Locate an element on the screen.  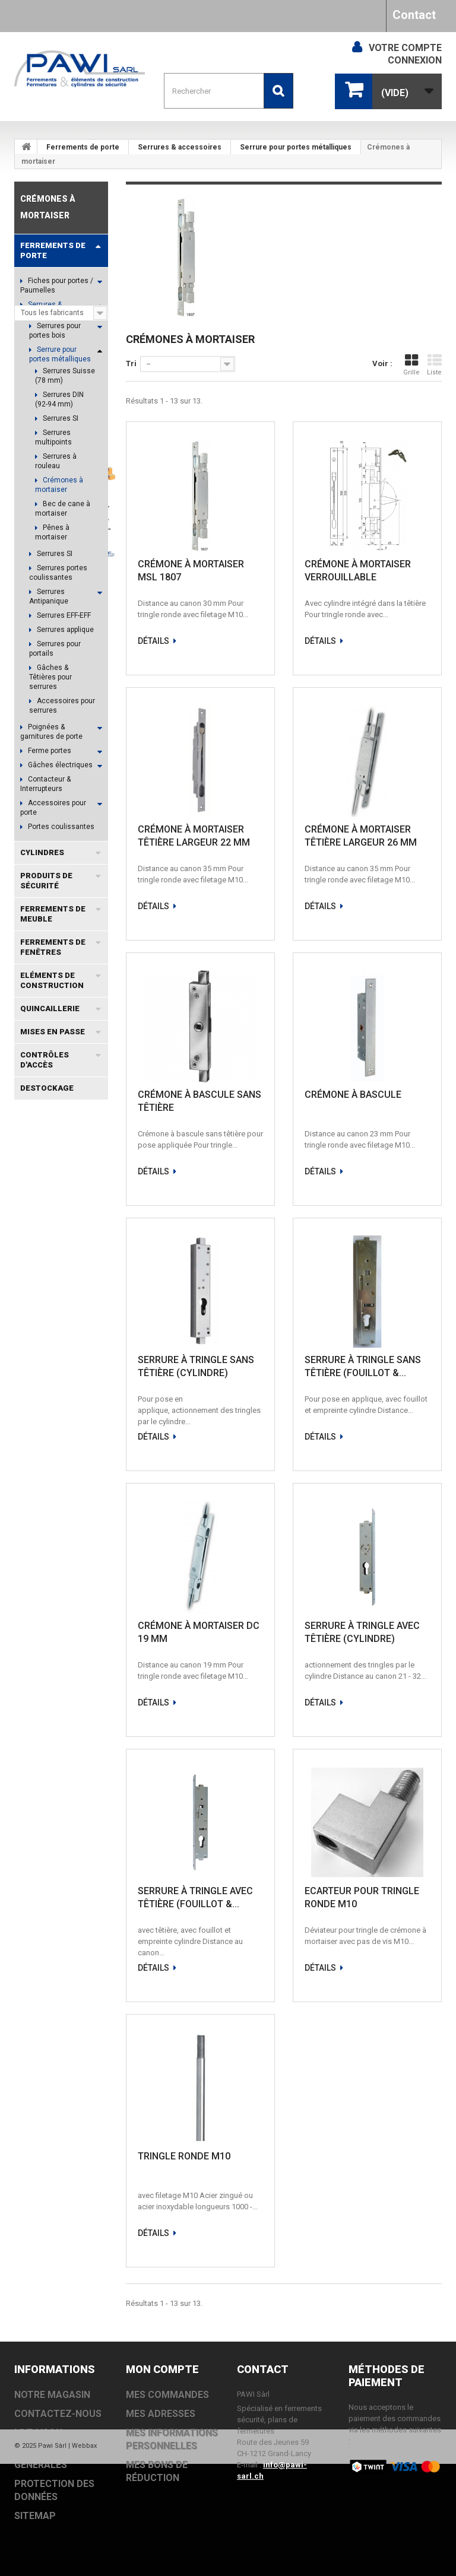
Ferrements de meuble is located at coordinates (53, 913).